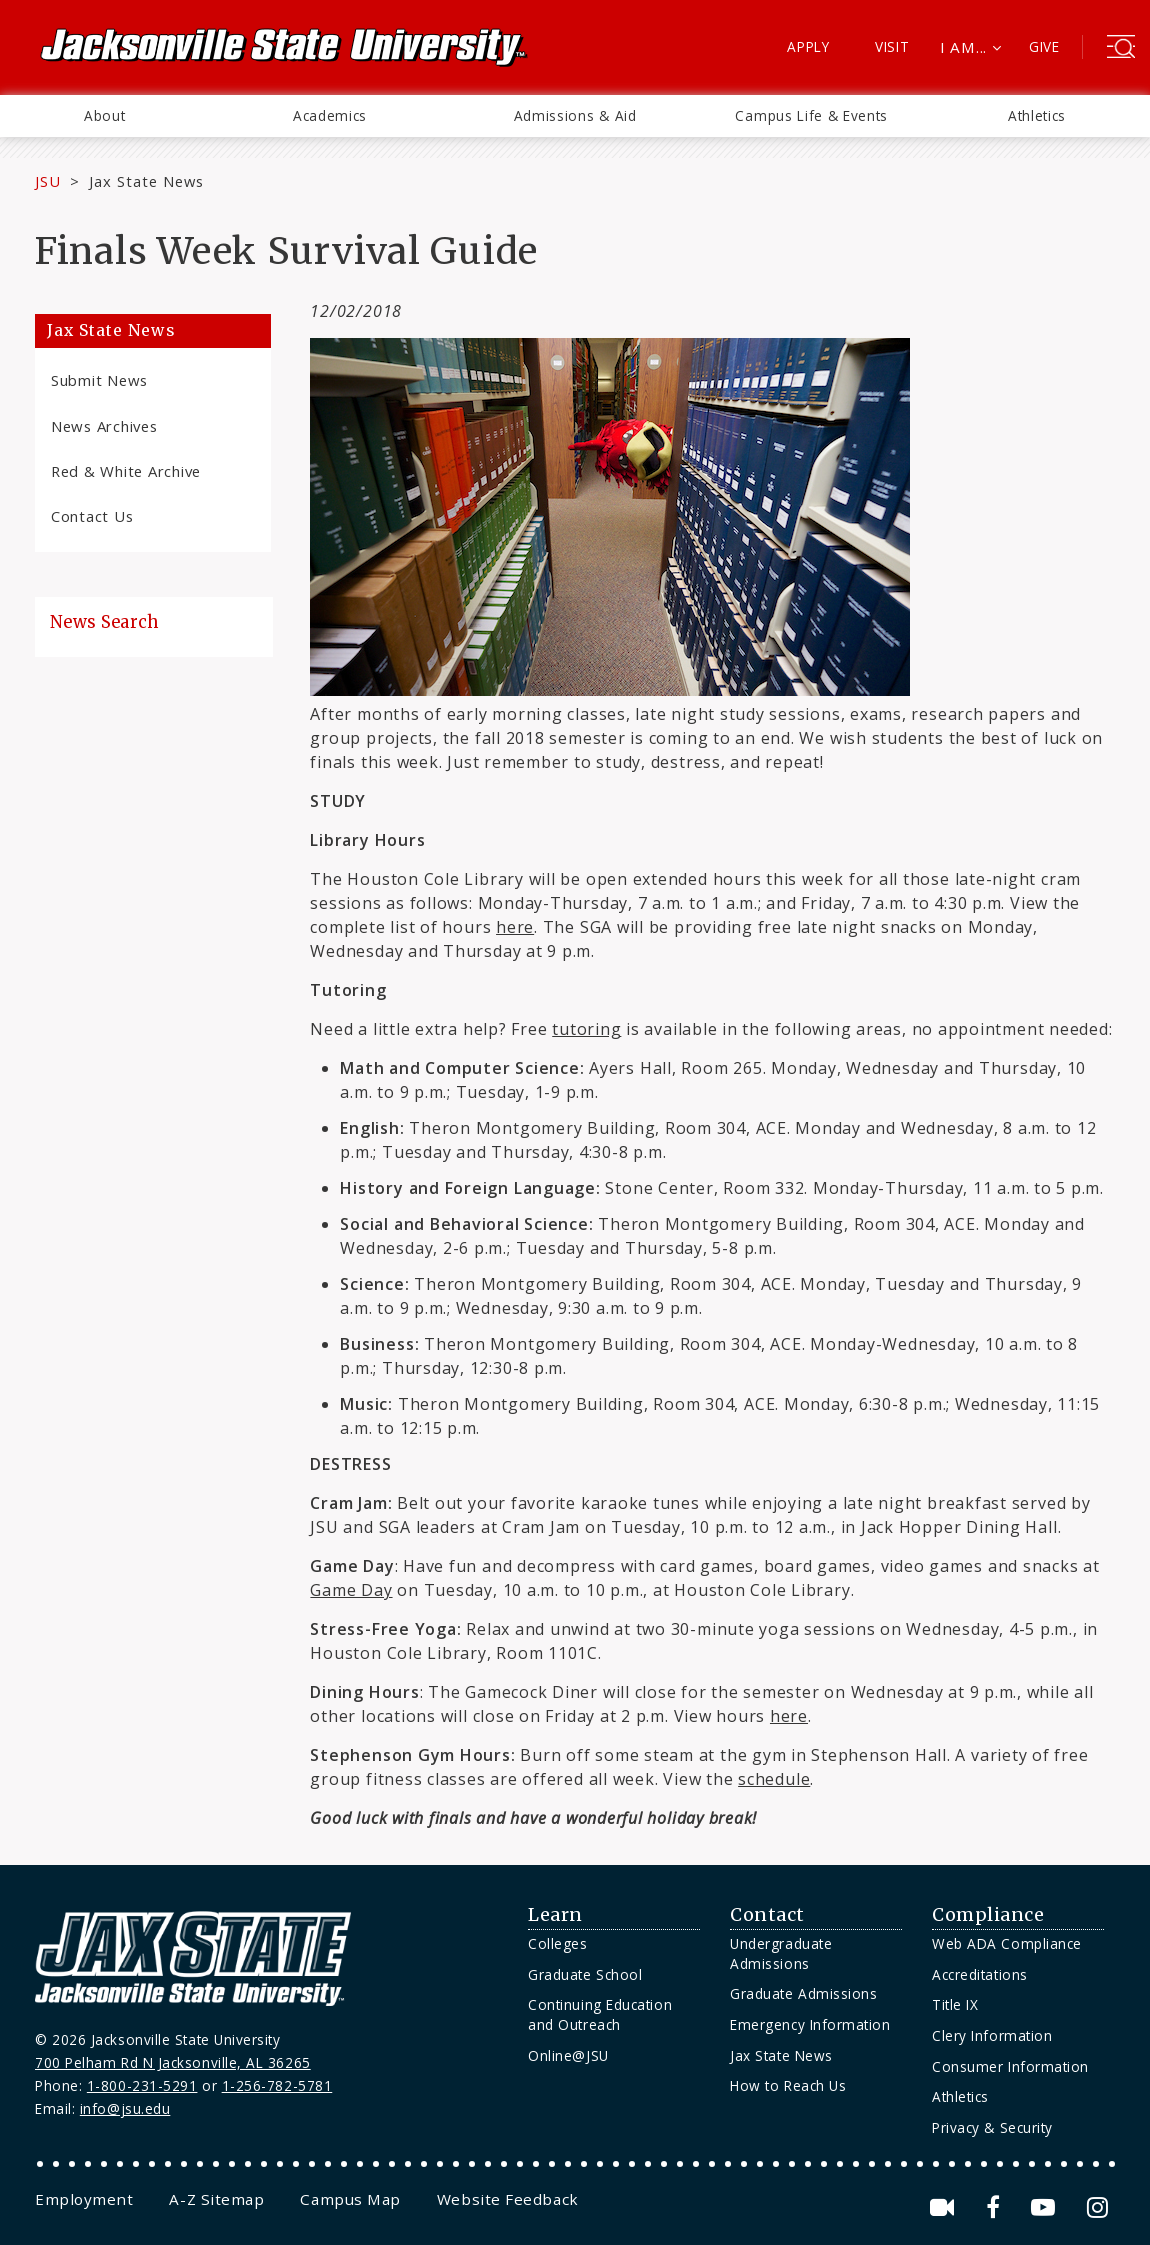 This screenshot has height=2245, width=1150. What do you see at coordinates (125, 2108) in the screenshot?
I see `info@jsu.edu` at bounding box center [125, 2108].